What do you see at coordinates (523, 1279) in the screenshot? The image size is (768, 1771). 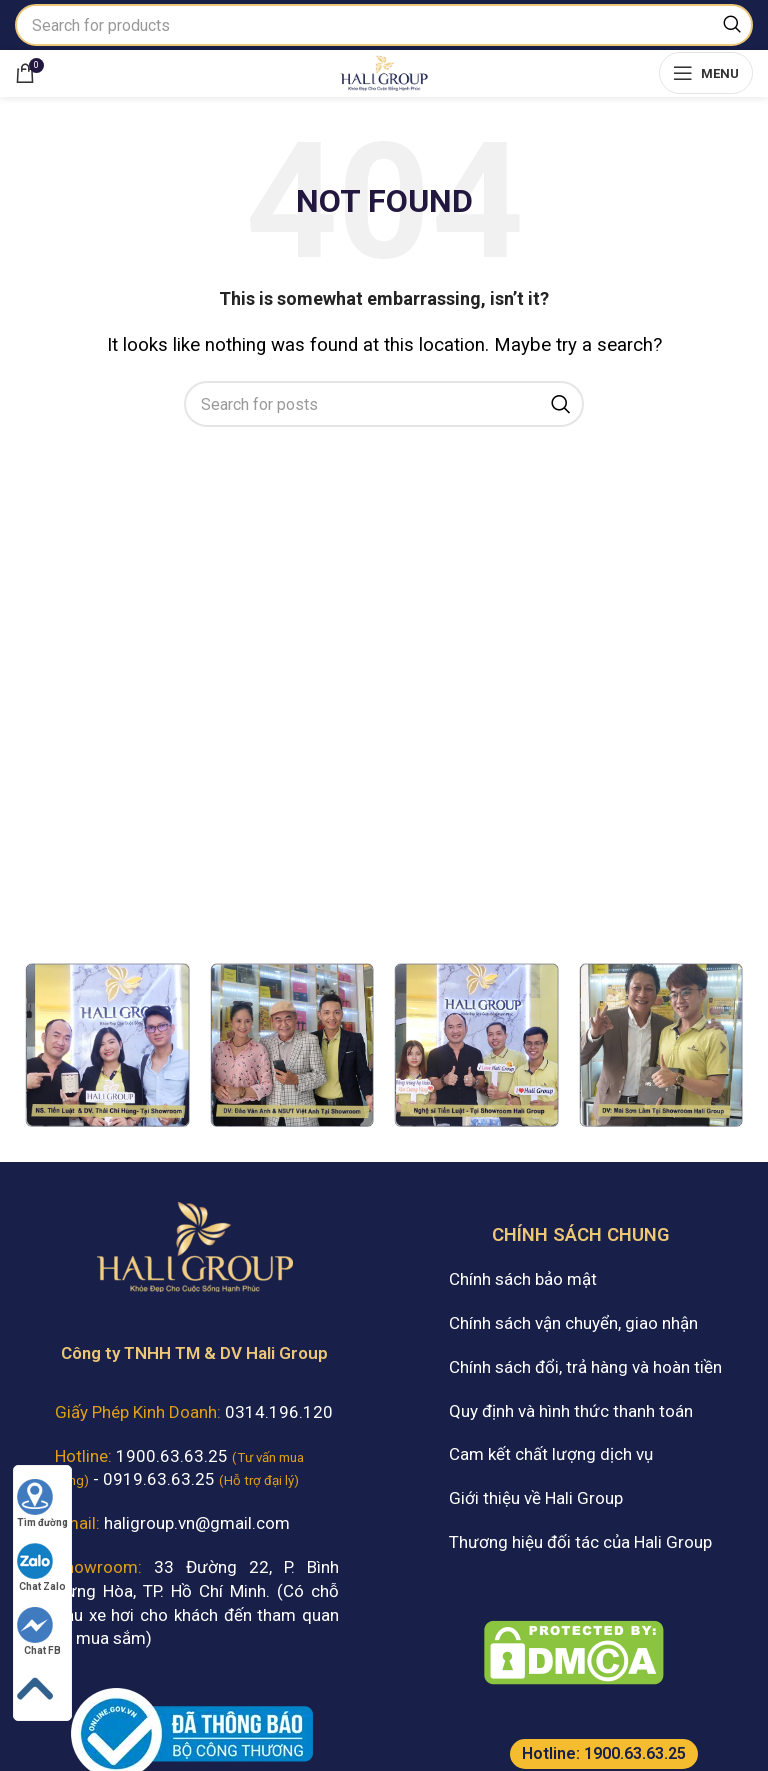 I see `Chính sách bảo mật` at bounding box center [523, 1279].